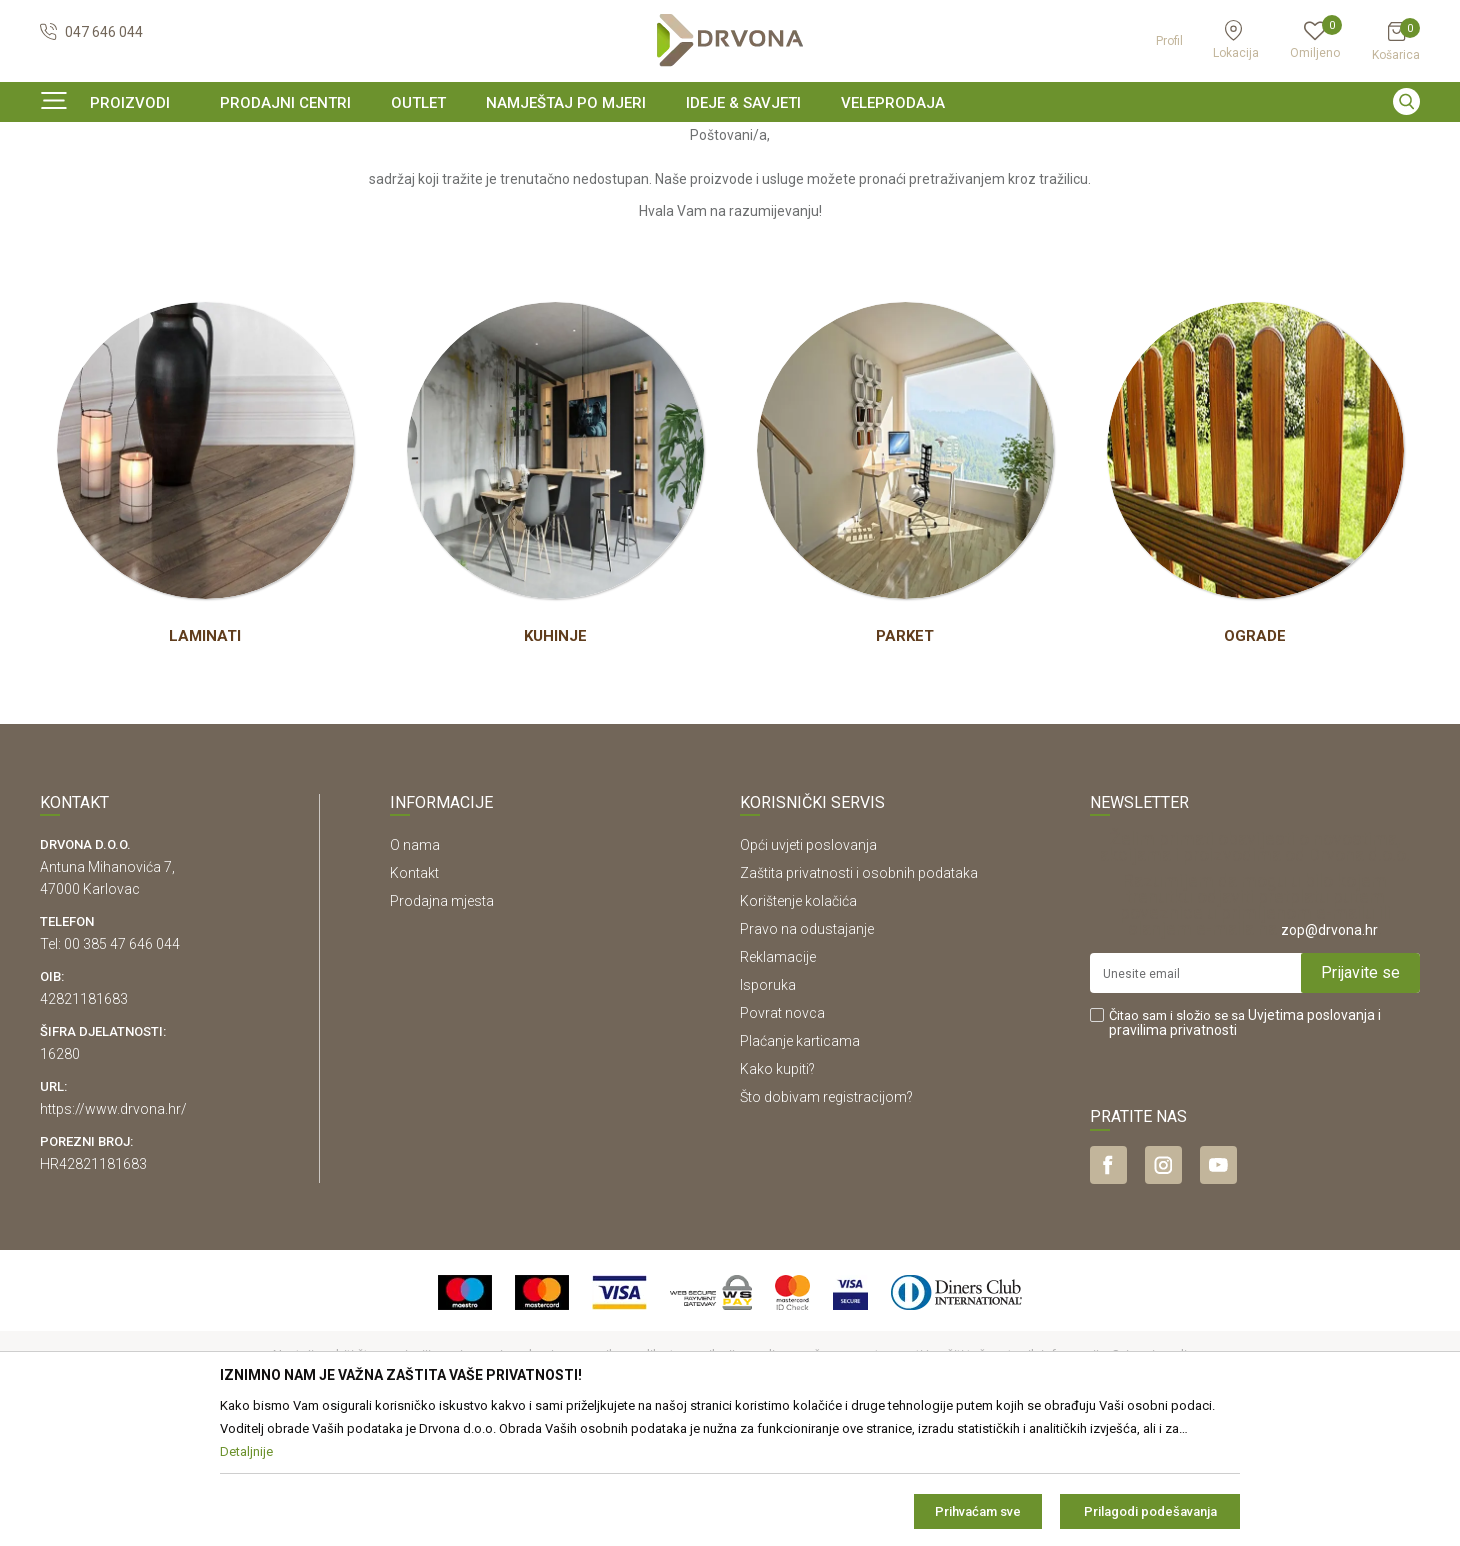 This screenshot has width=1460, height=1546. What do you see at coordinates (782, 1135) in the screenshot?
I see `Povrat novca` at bounding box center [782, 1135].